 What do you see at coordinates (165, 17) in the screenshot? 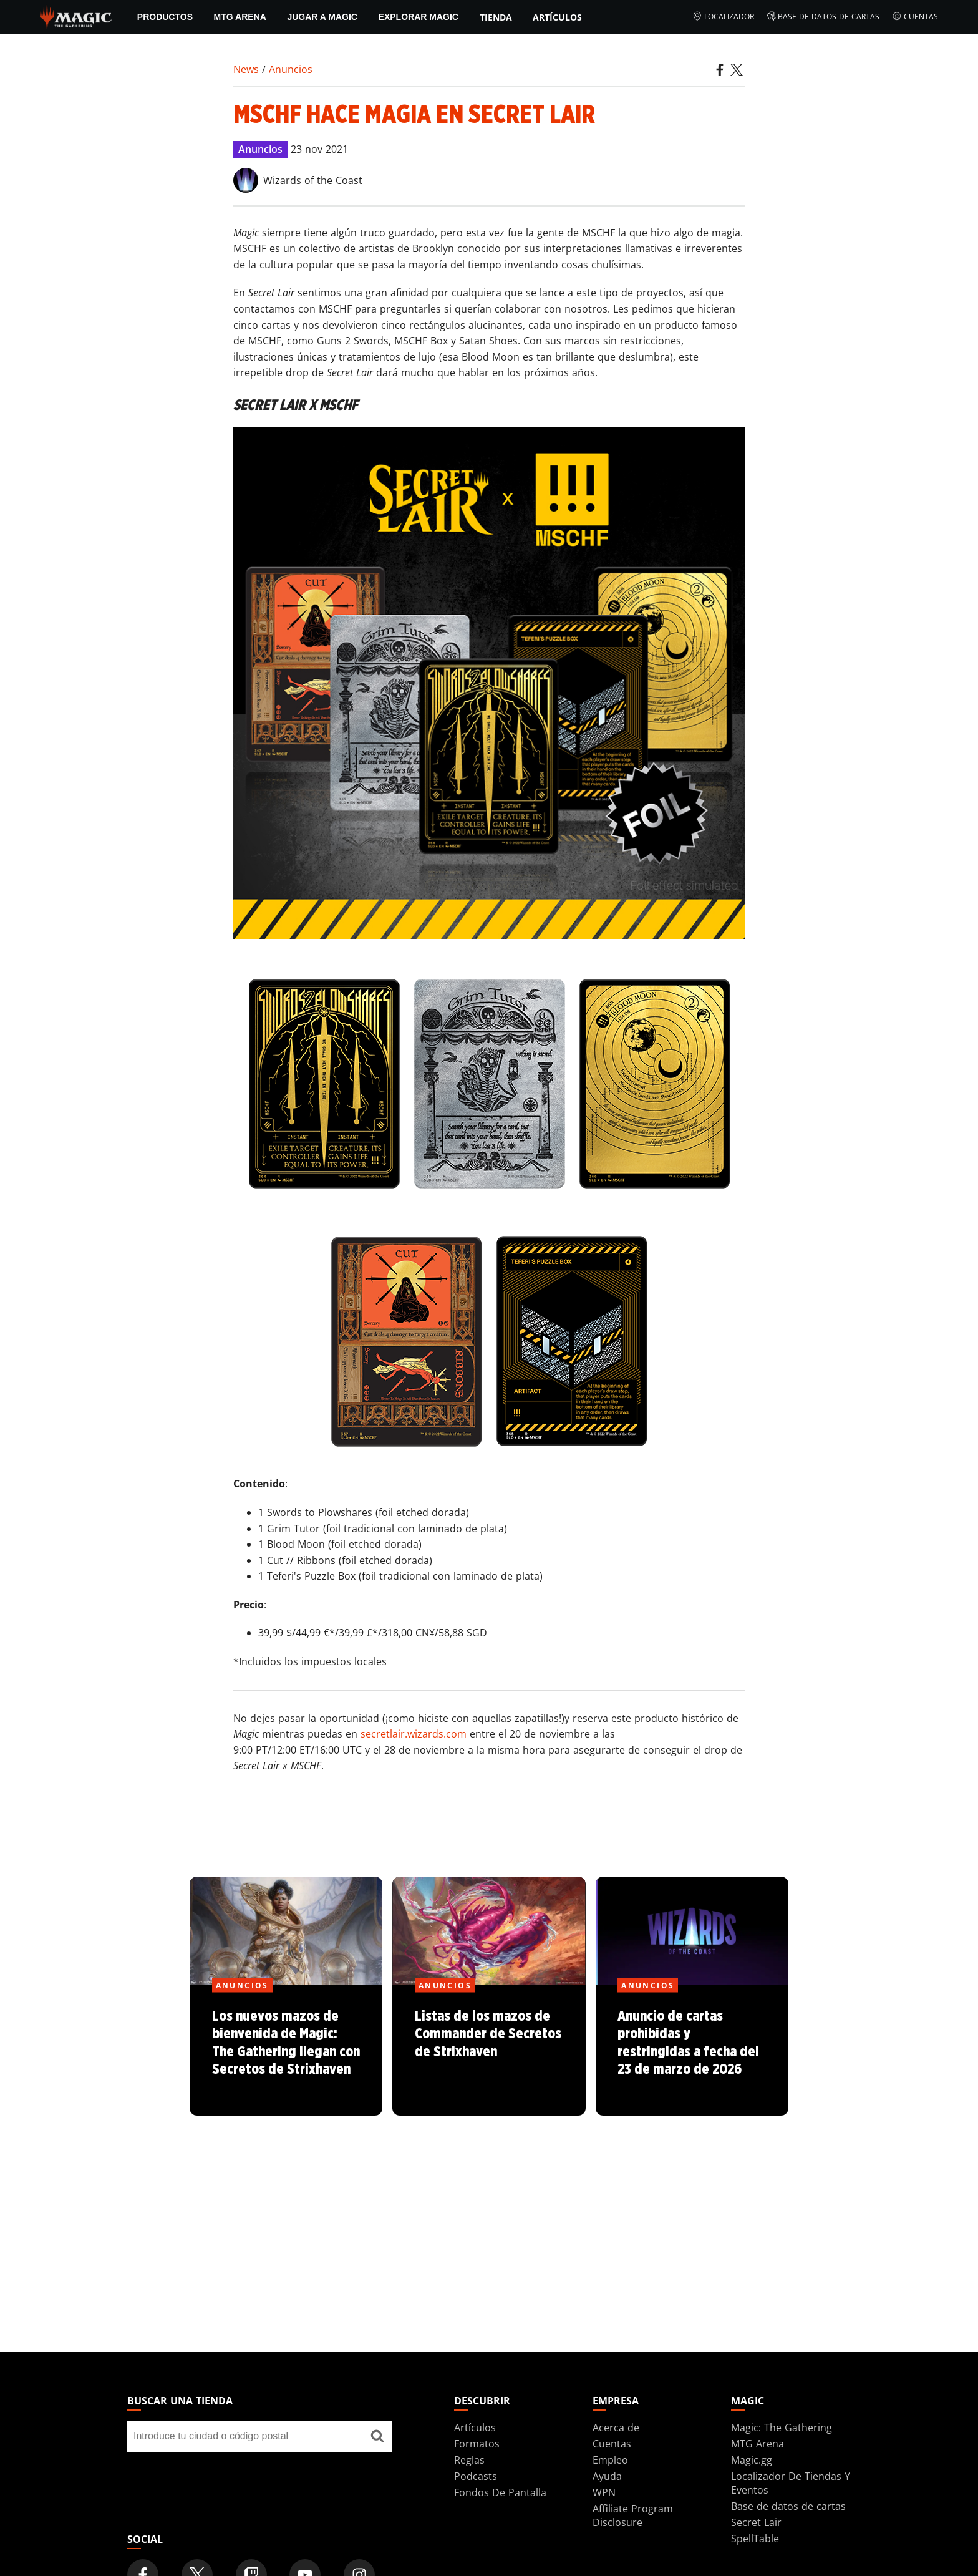
I see `PRODUCTOS` at bounding box center [165, 17].